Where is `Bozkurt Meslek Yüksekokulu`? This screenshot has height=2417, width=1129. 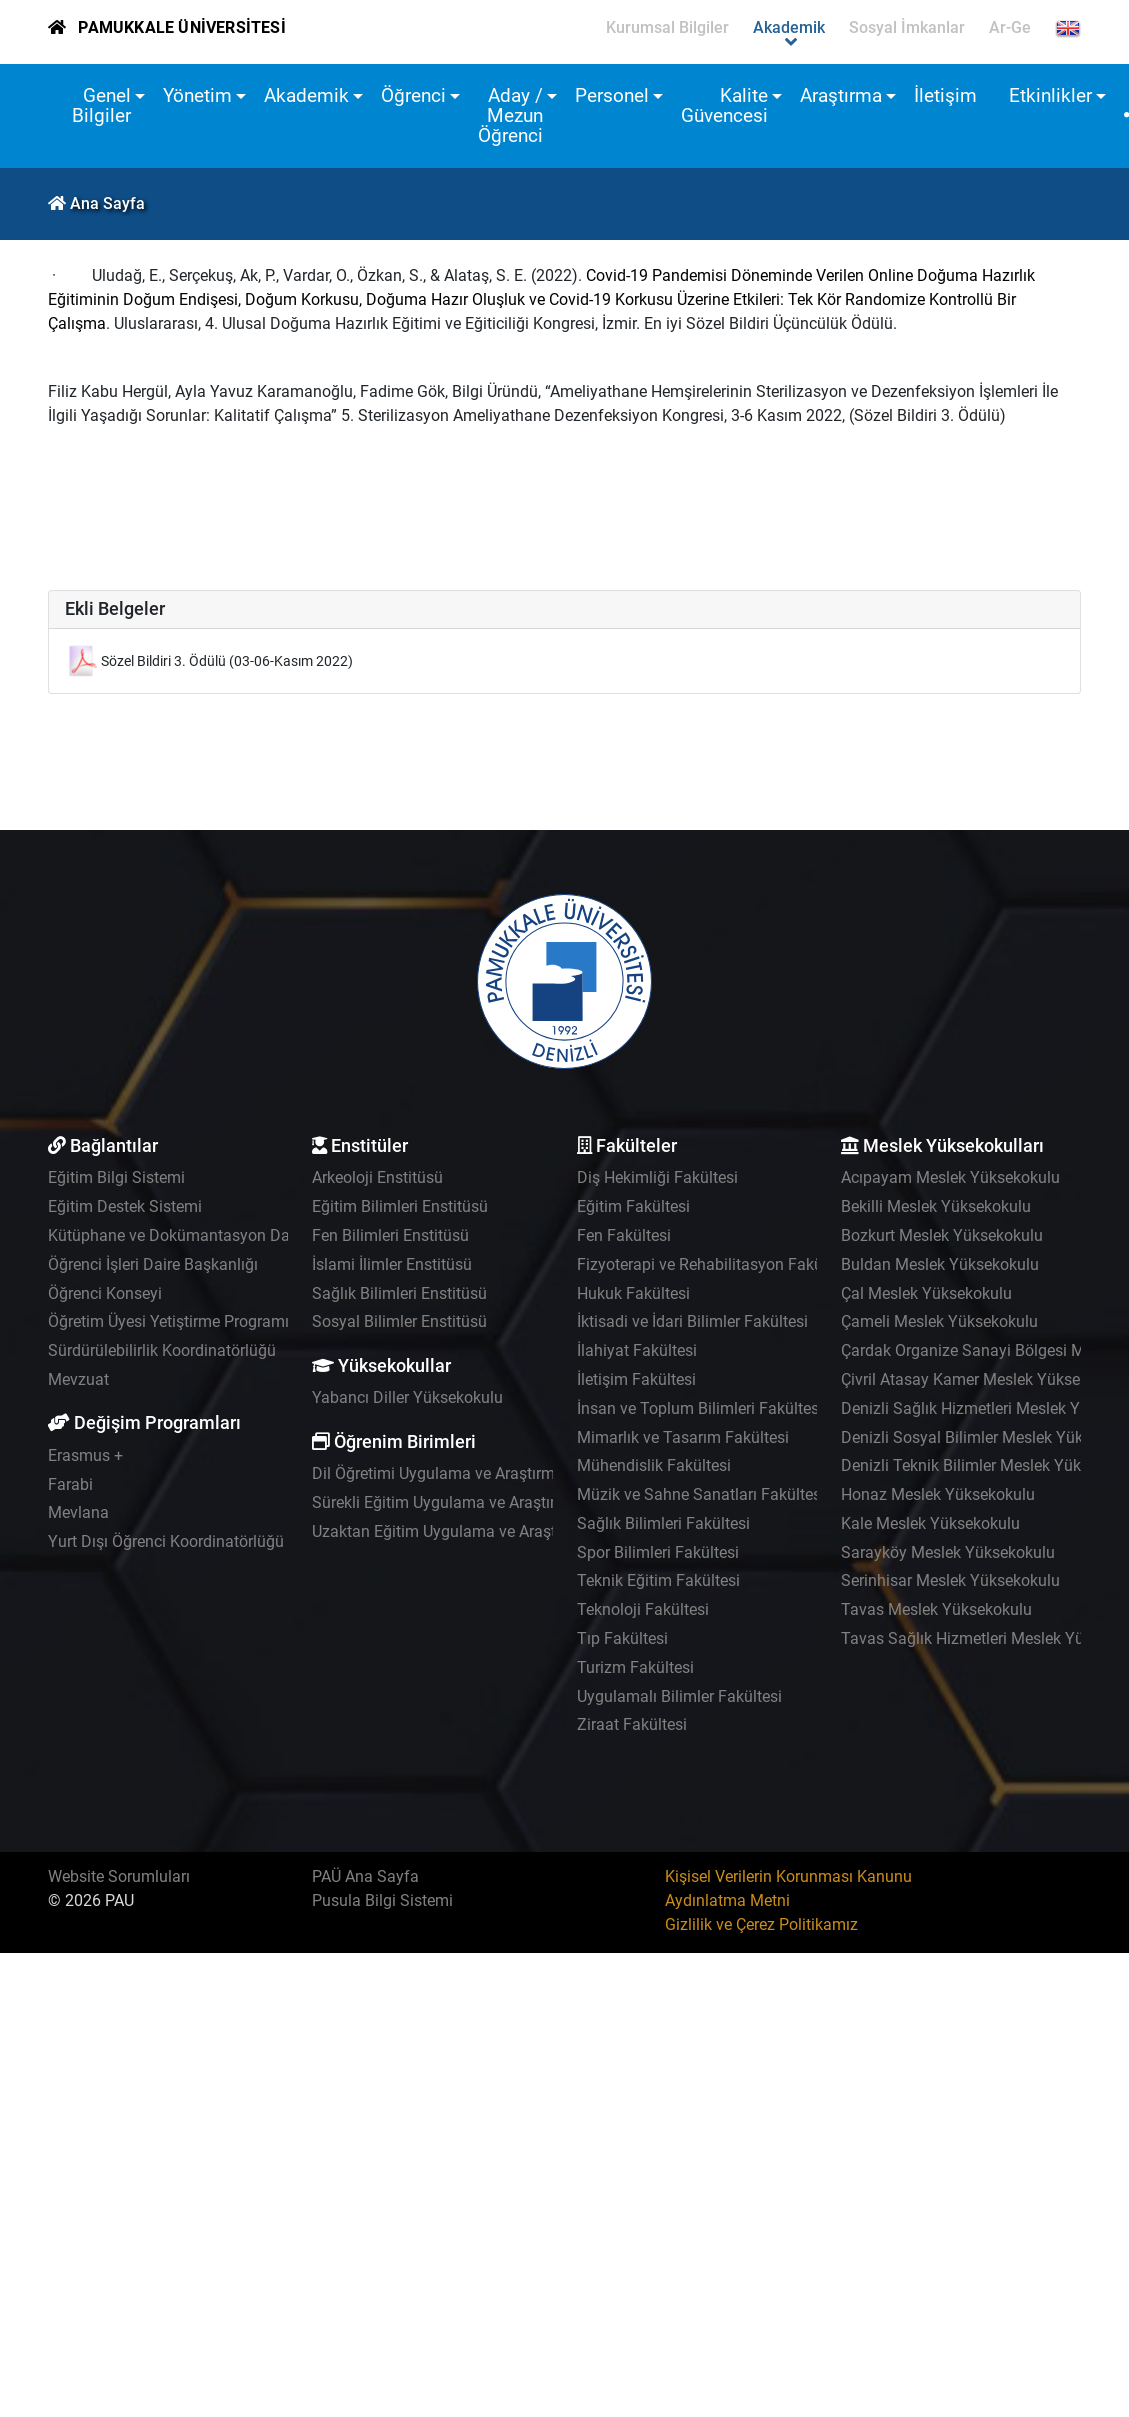
Bozkurt Meslek Yüksekokulu is located at coordinates (942, 1235).